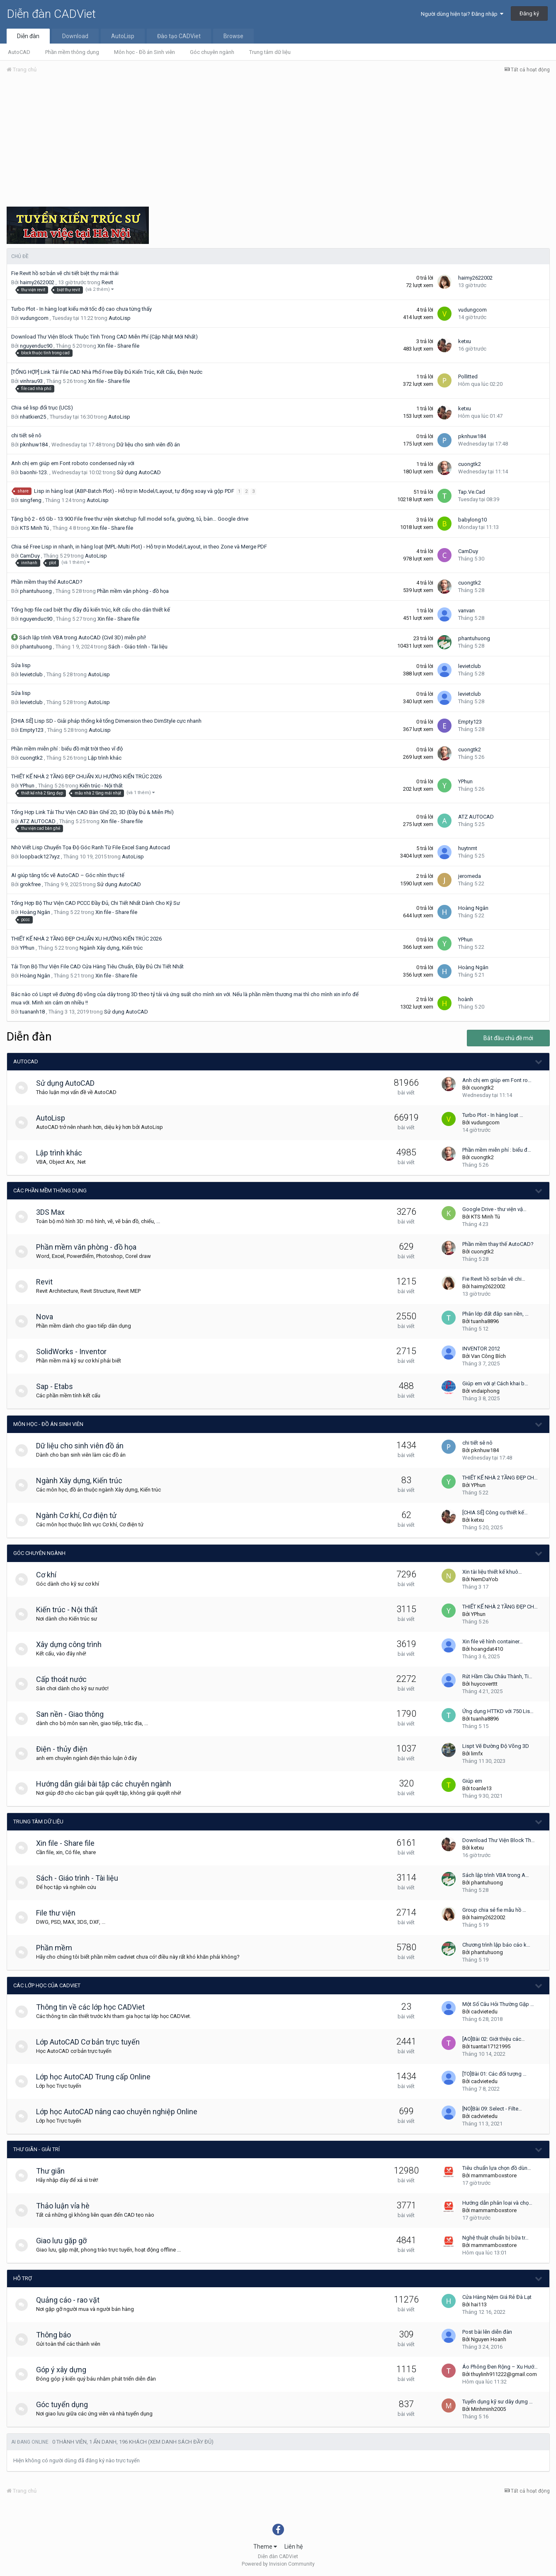 This screenshot has width=556, height=2576. I want to click on Turbo Plot - In hàng loạt …, so click(492, 1115).